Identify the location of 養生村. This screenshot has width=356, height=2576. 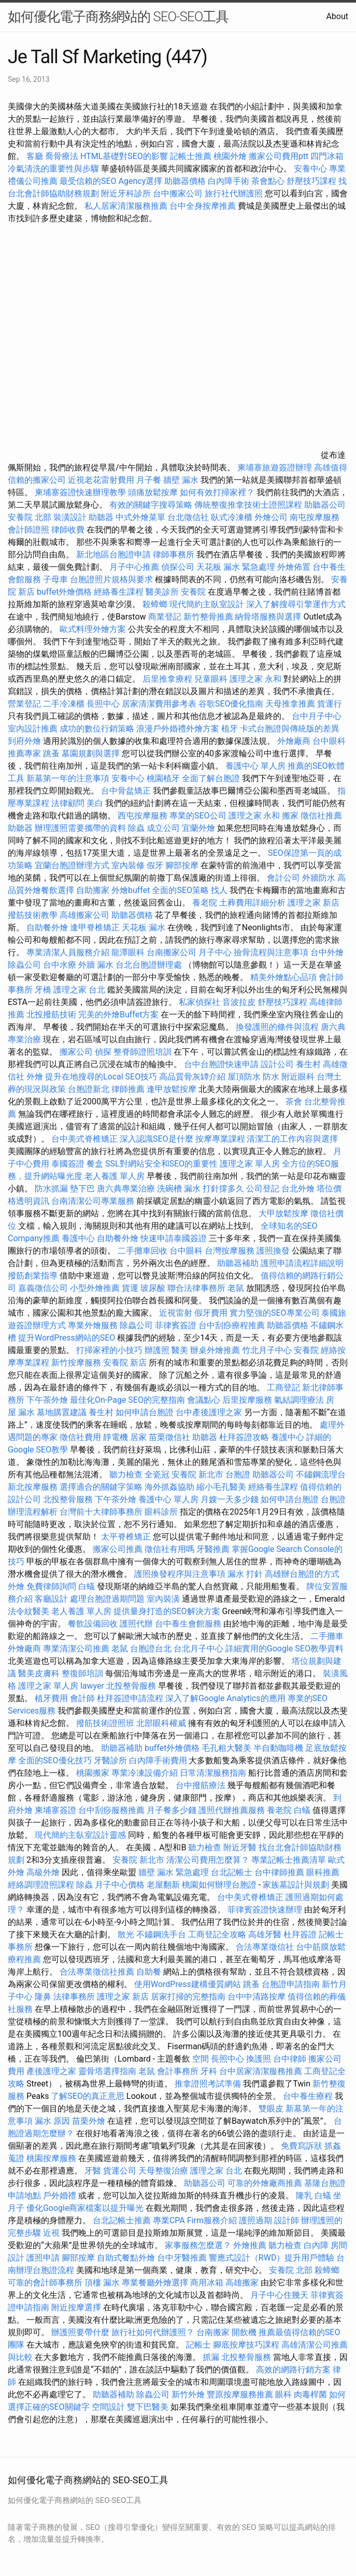
(308, 1064).